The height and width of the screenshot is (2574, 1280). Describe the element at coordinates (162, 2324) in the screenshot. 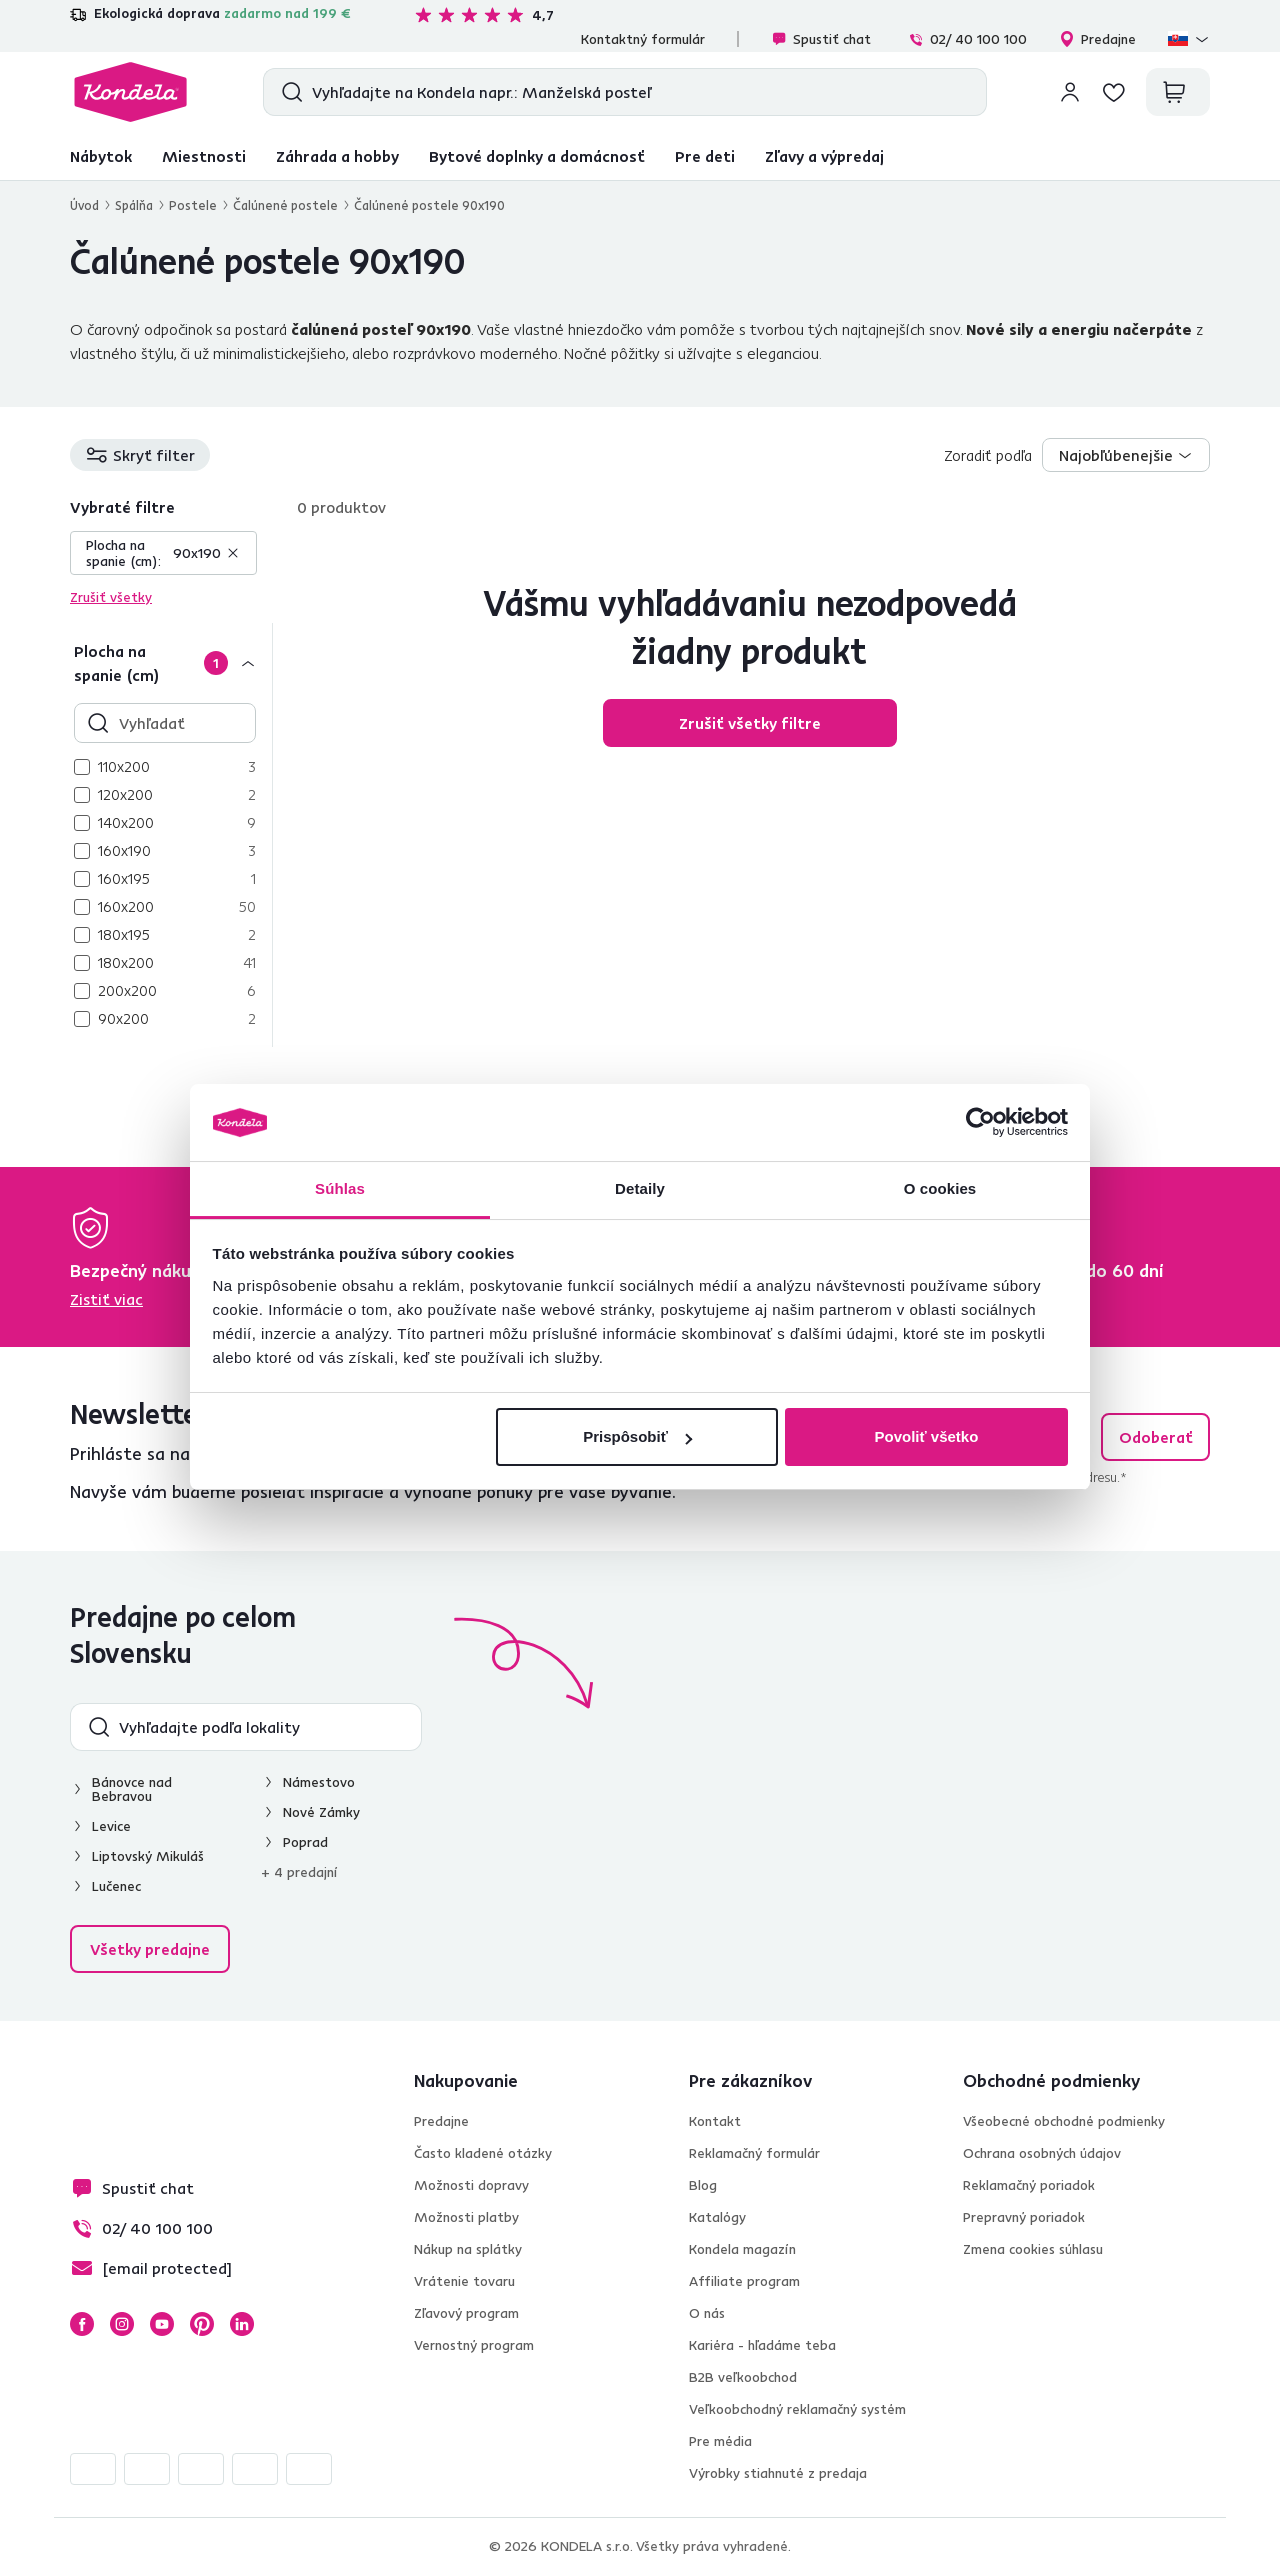

I see `YouTube` at that location.